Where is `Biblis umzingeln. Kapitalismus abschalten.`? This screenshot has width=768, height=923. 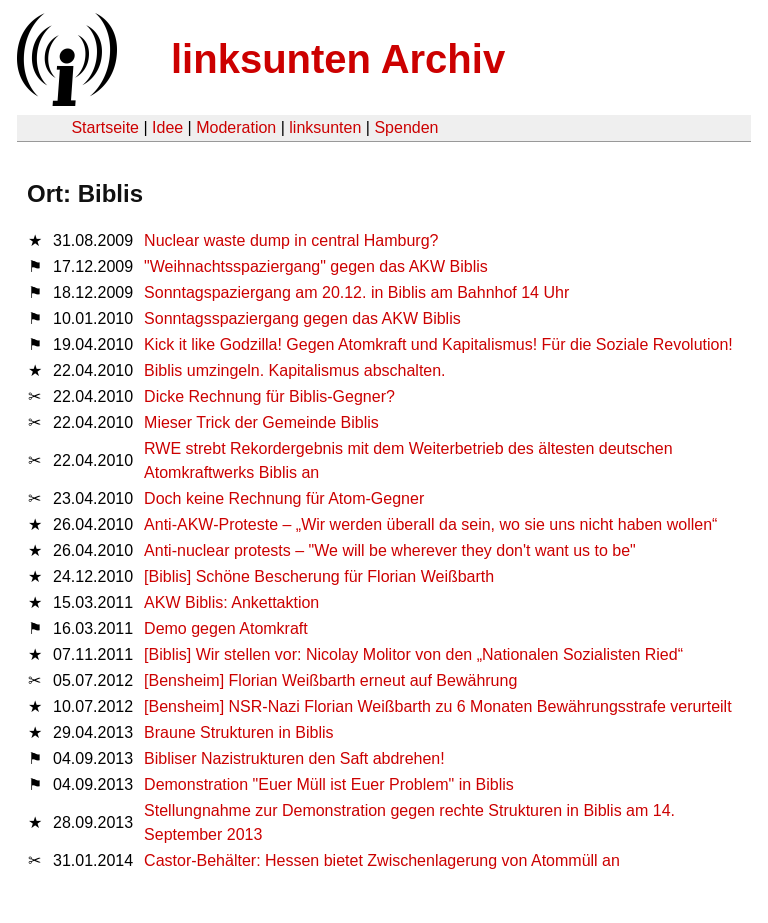
Biblis umzingeln. Kapitalismus abschalten. is located at coordinates (294, 370).